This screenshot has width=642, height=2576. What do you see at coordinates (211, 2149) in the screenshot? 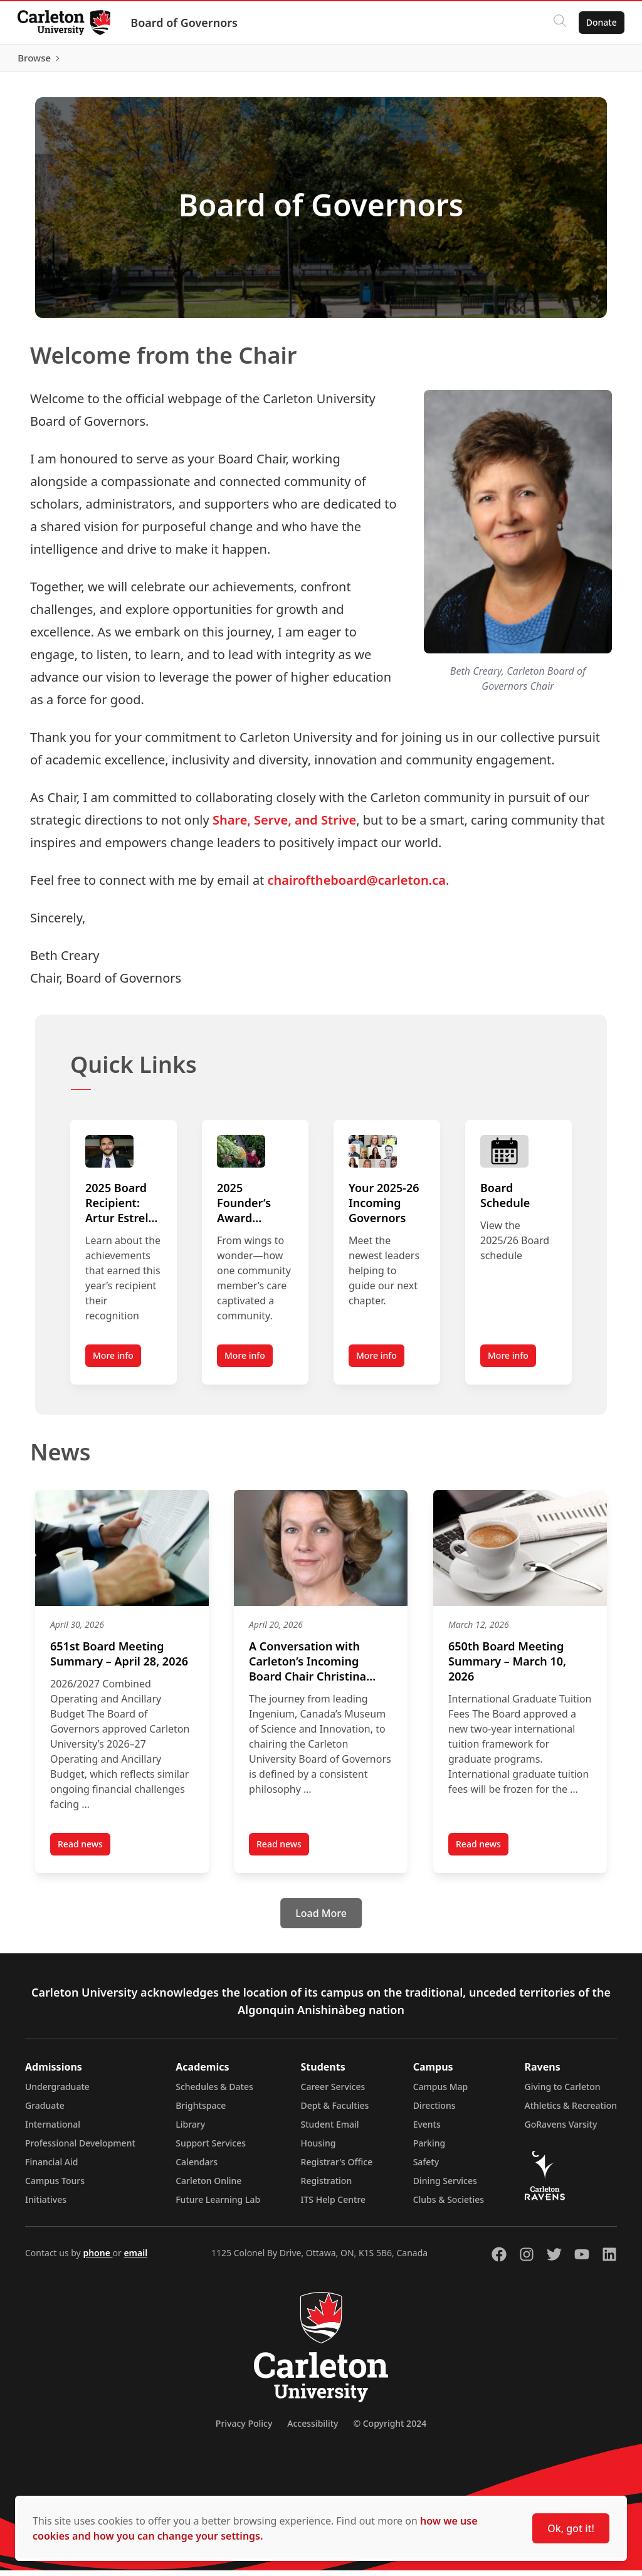
I see `Support Services` at bounding box center [211, 2149].